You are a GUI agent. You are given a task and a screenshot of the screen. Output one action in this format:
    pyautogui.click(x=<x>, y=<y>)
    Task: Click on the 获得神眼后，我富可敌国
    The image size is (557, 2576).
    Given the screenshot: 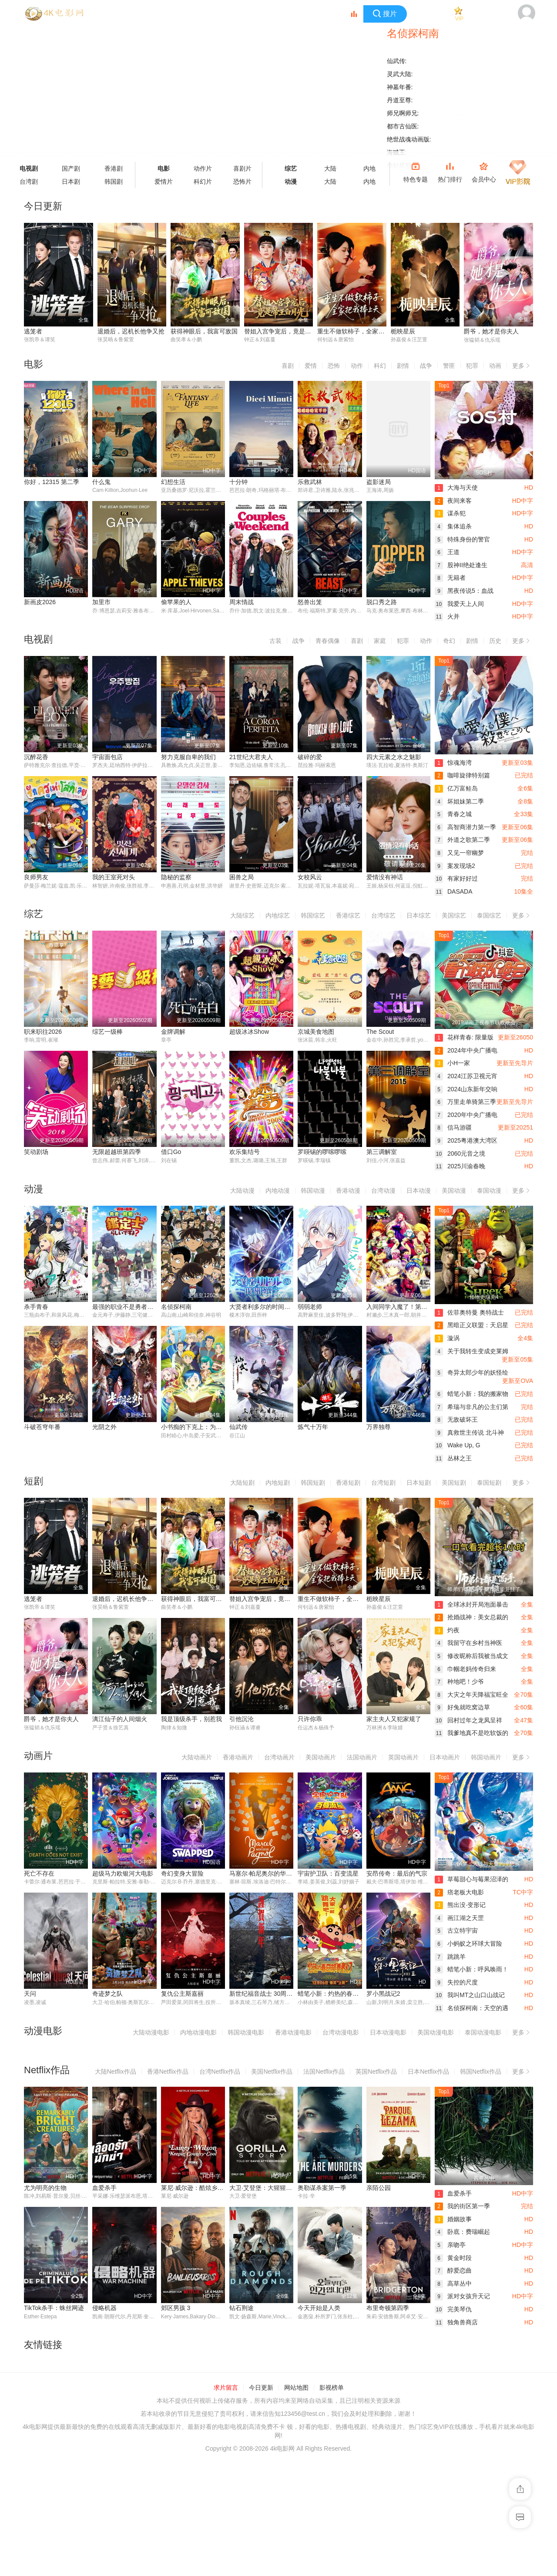 What is the action you would take?
    pyautogui.click(x=204, y=331)
    